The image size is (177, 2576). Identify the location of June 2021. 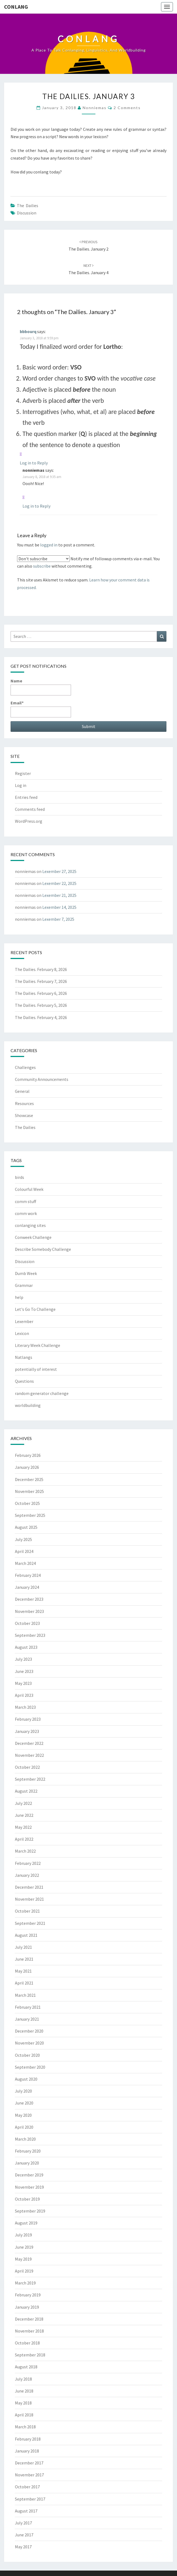
(24, 1959).